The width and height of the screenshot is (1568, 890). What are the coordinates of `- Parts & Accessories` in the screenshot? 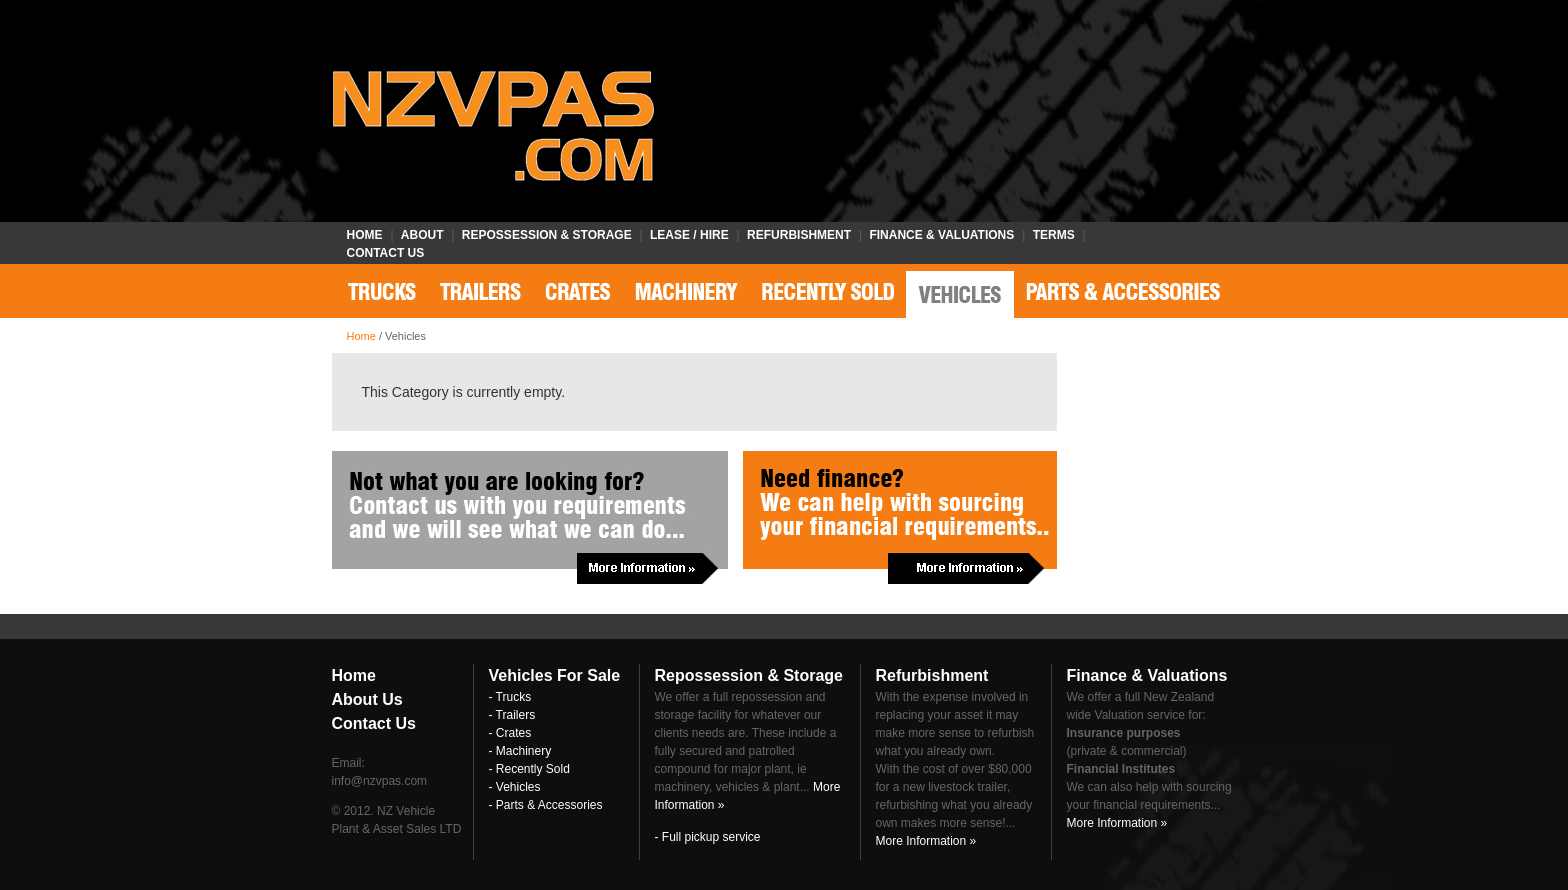 It's located at (546, 805).